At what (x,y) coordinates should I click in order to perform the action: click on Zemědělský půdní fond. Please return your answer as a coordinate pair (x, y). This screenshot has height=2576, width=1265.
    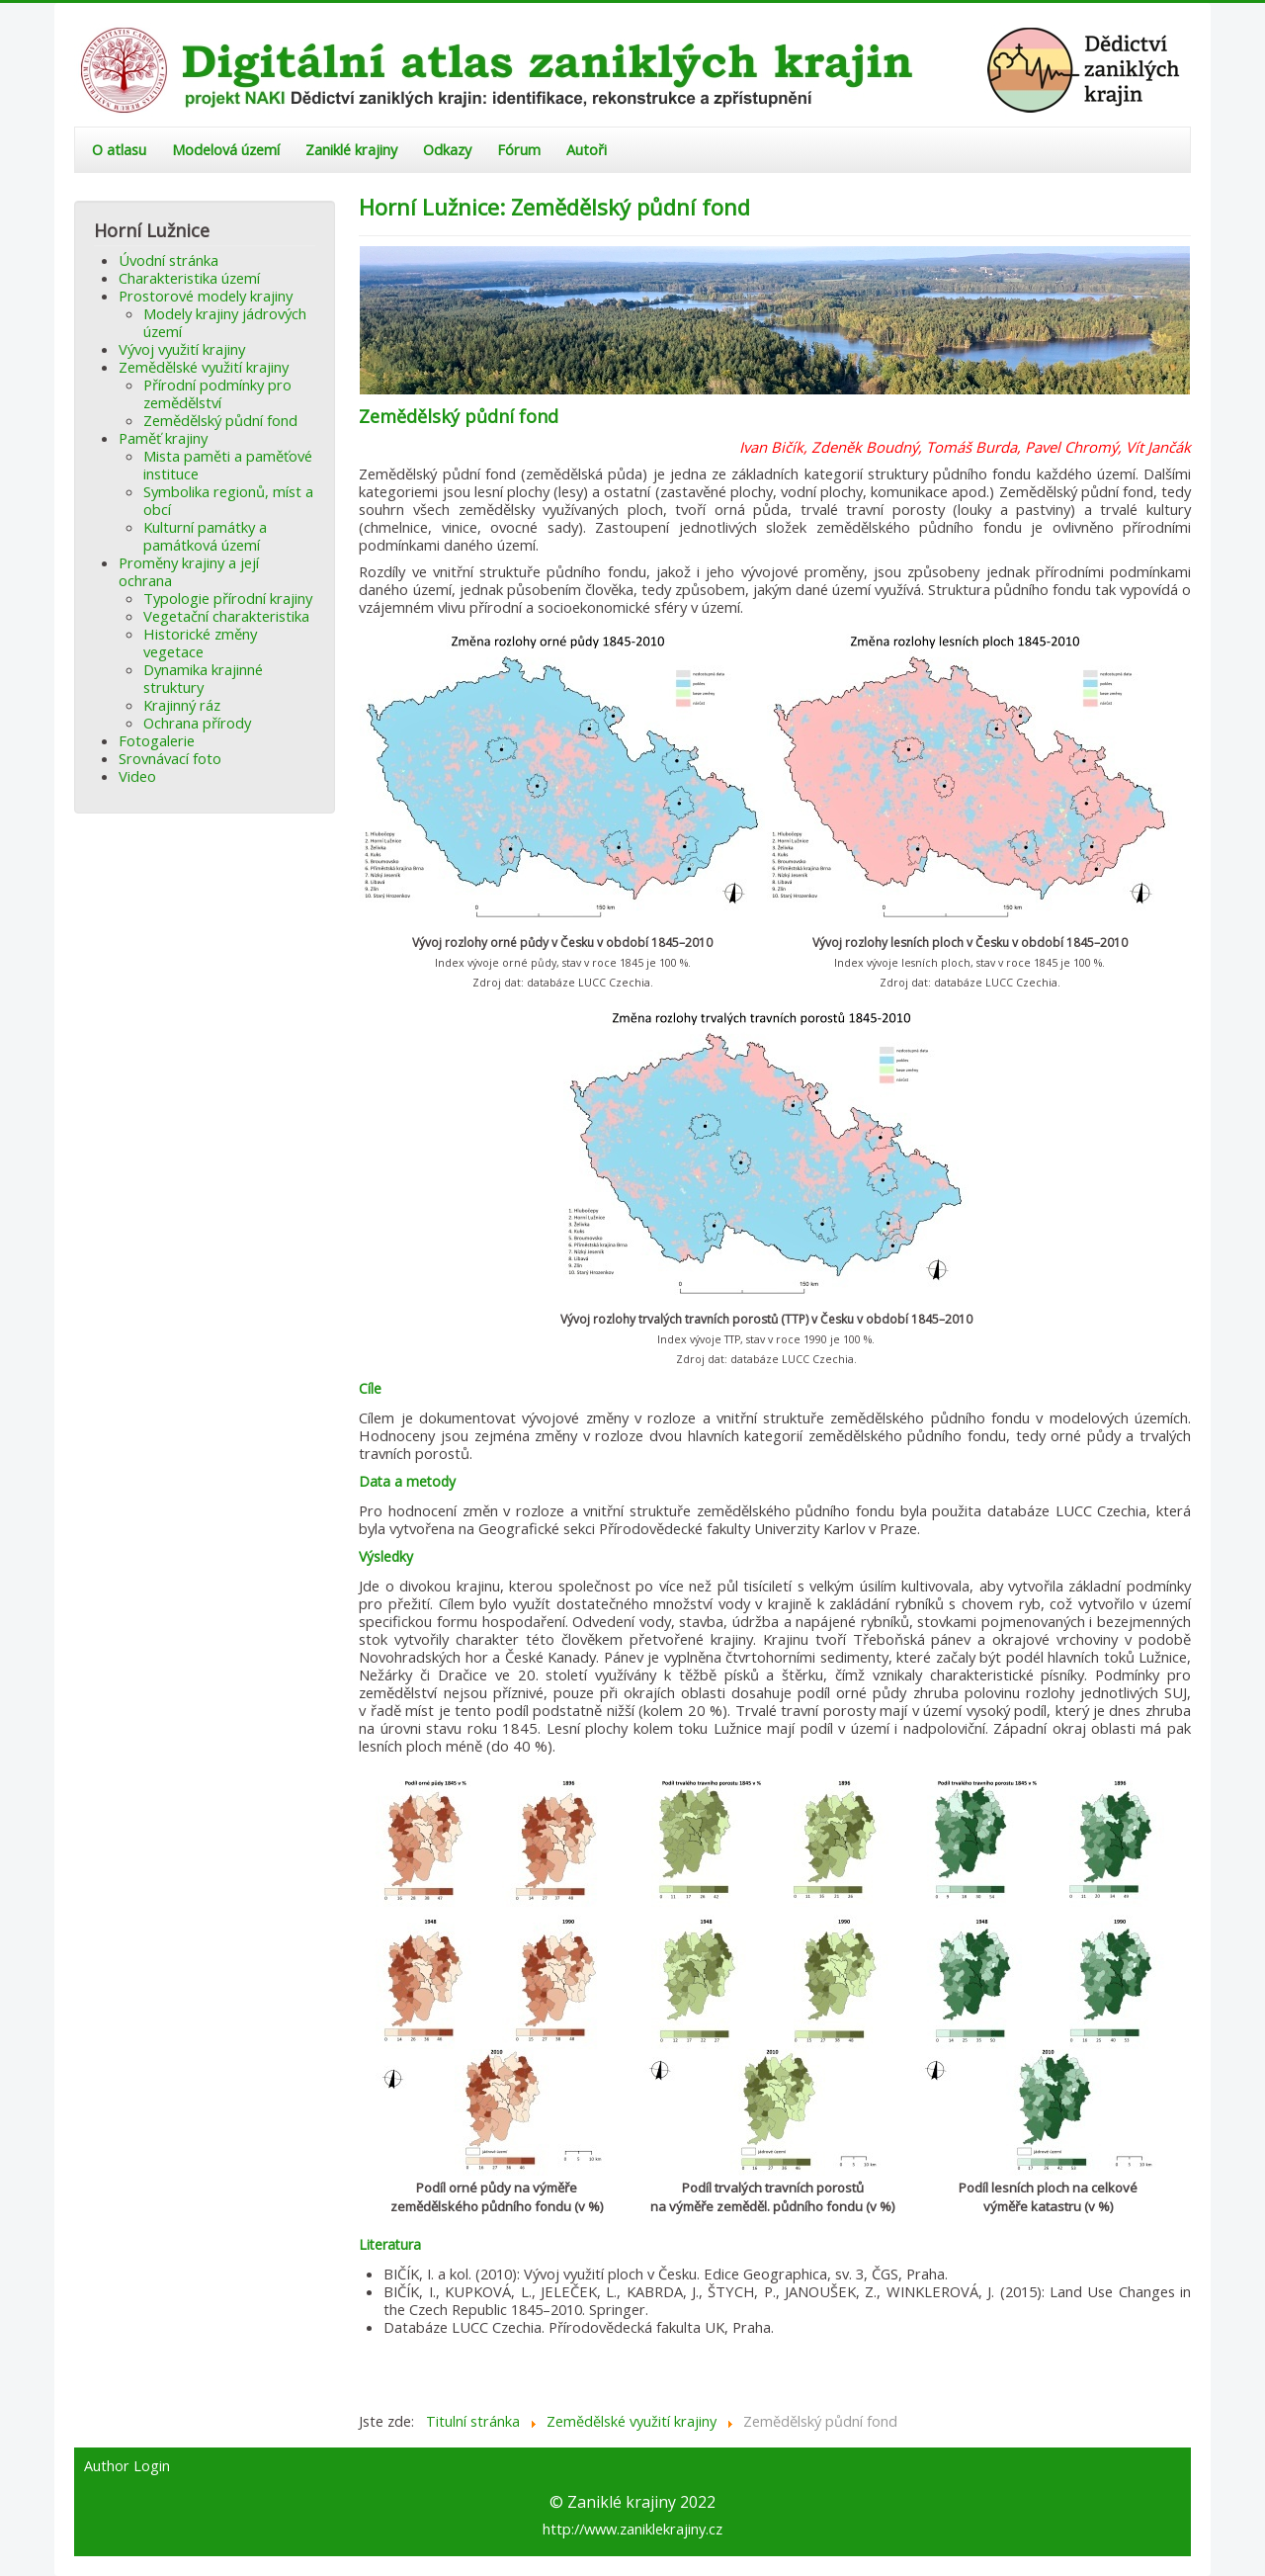
    Looking at the image, I should click on (220, 420).